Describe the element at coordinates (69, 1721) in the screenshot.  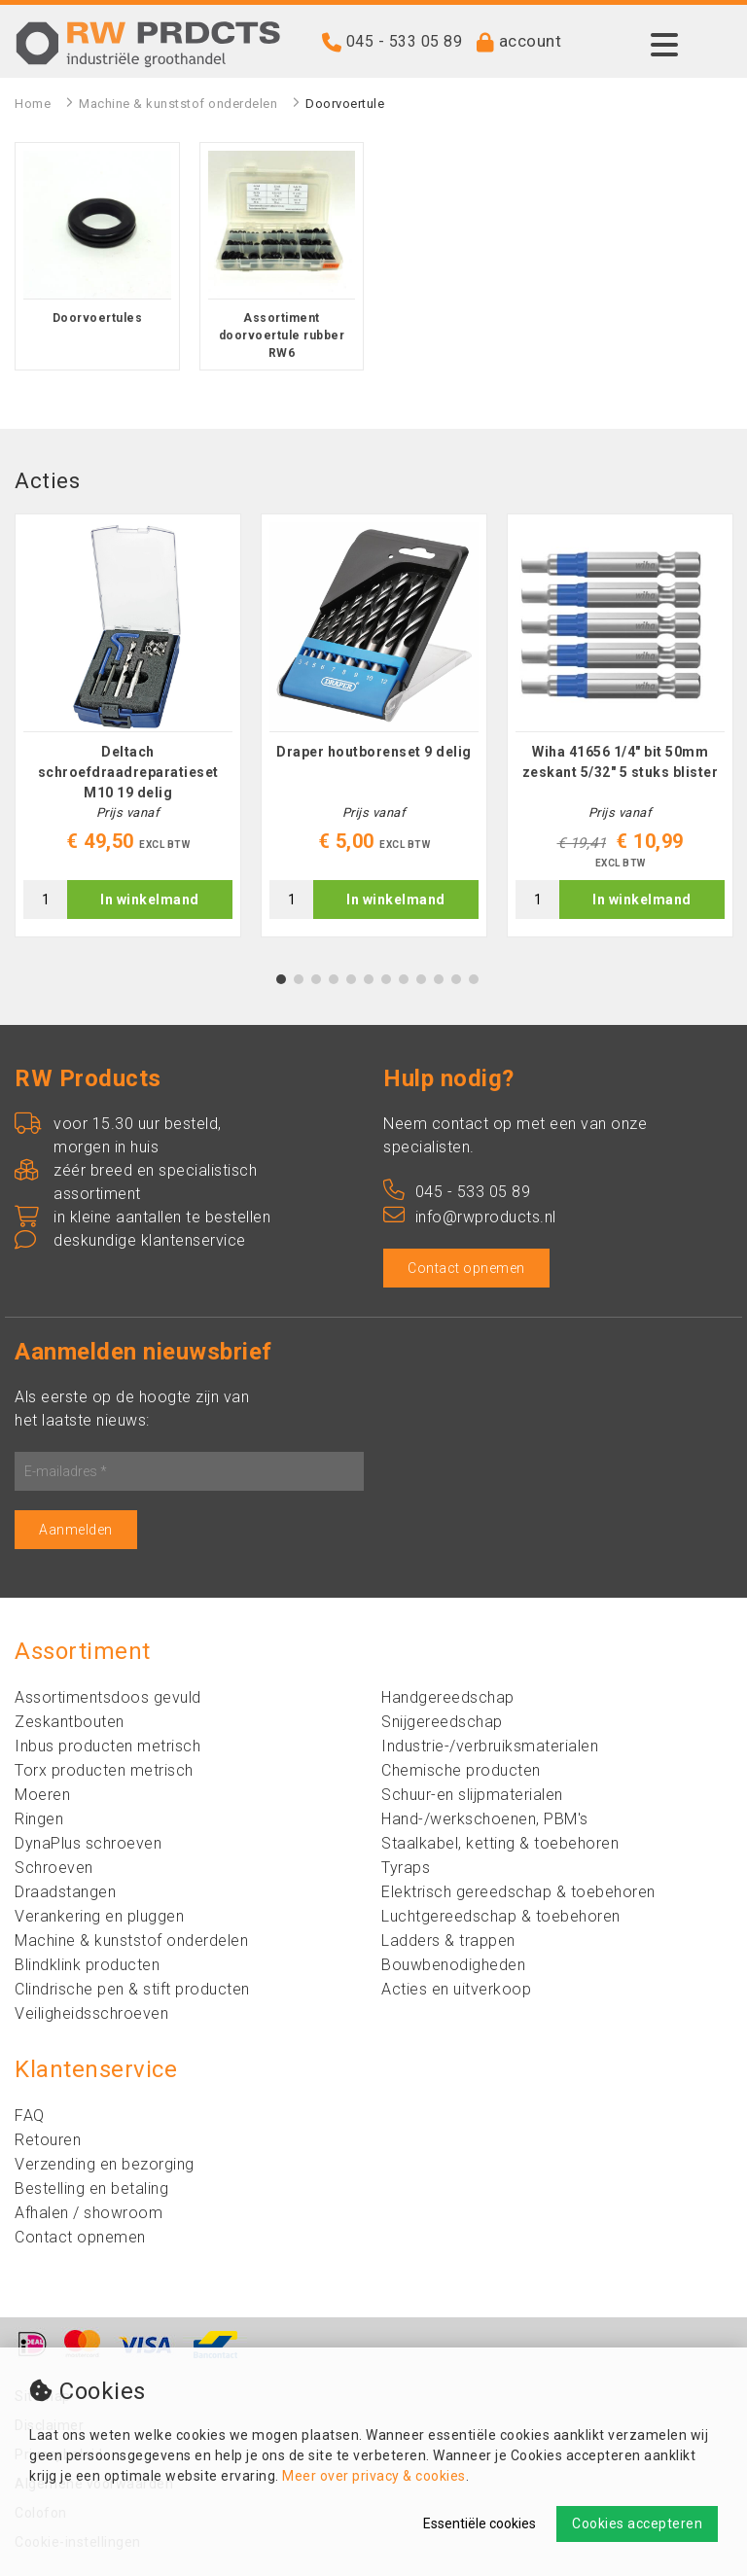
I see `Zeskantbouten` at that location.